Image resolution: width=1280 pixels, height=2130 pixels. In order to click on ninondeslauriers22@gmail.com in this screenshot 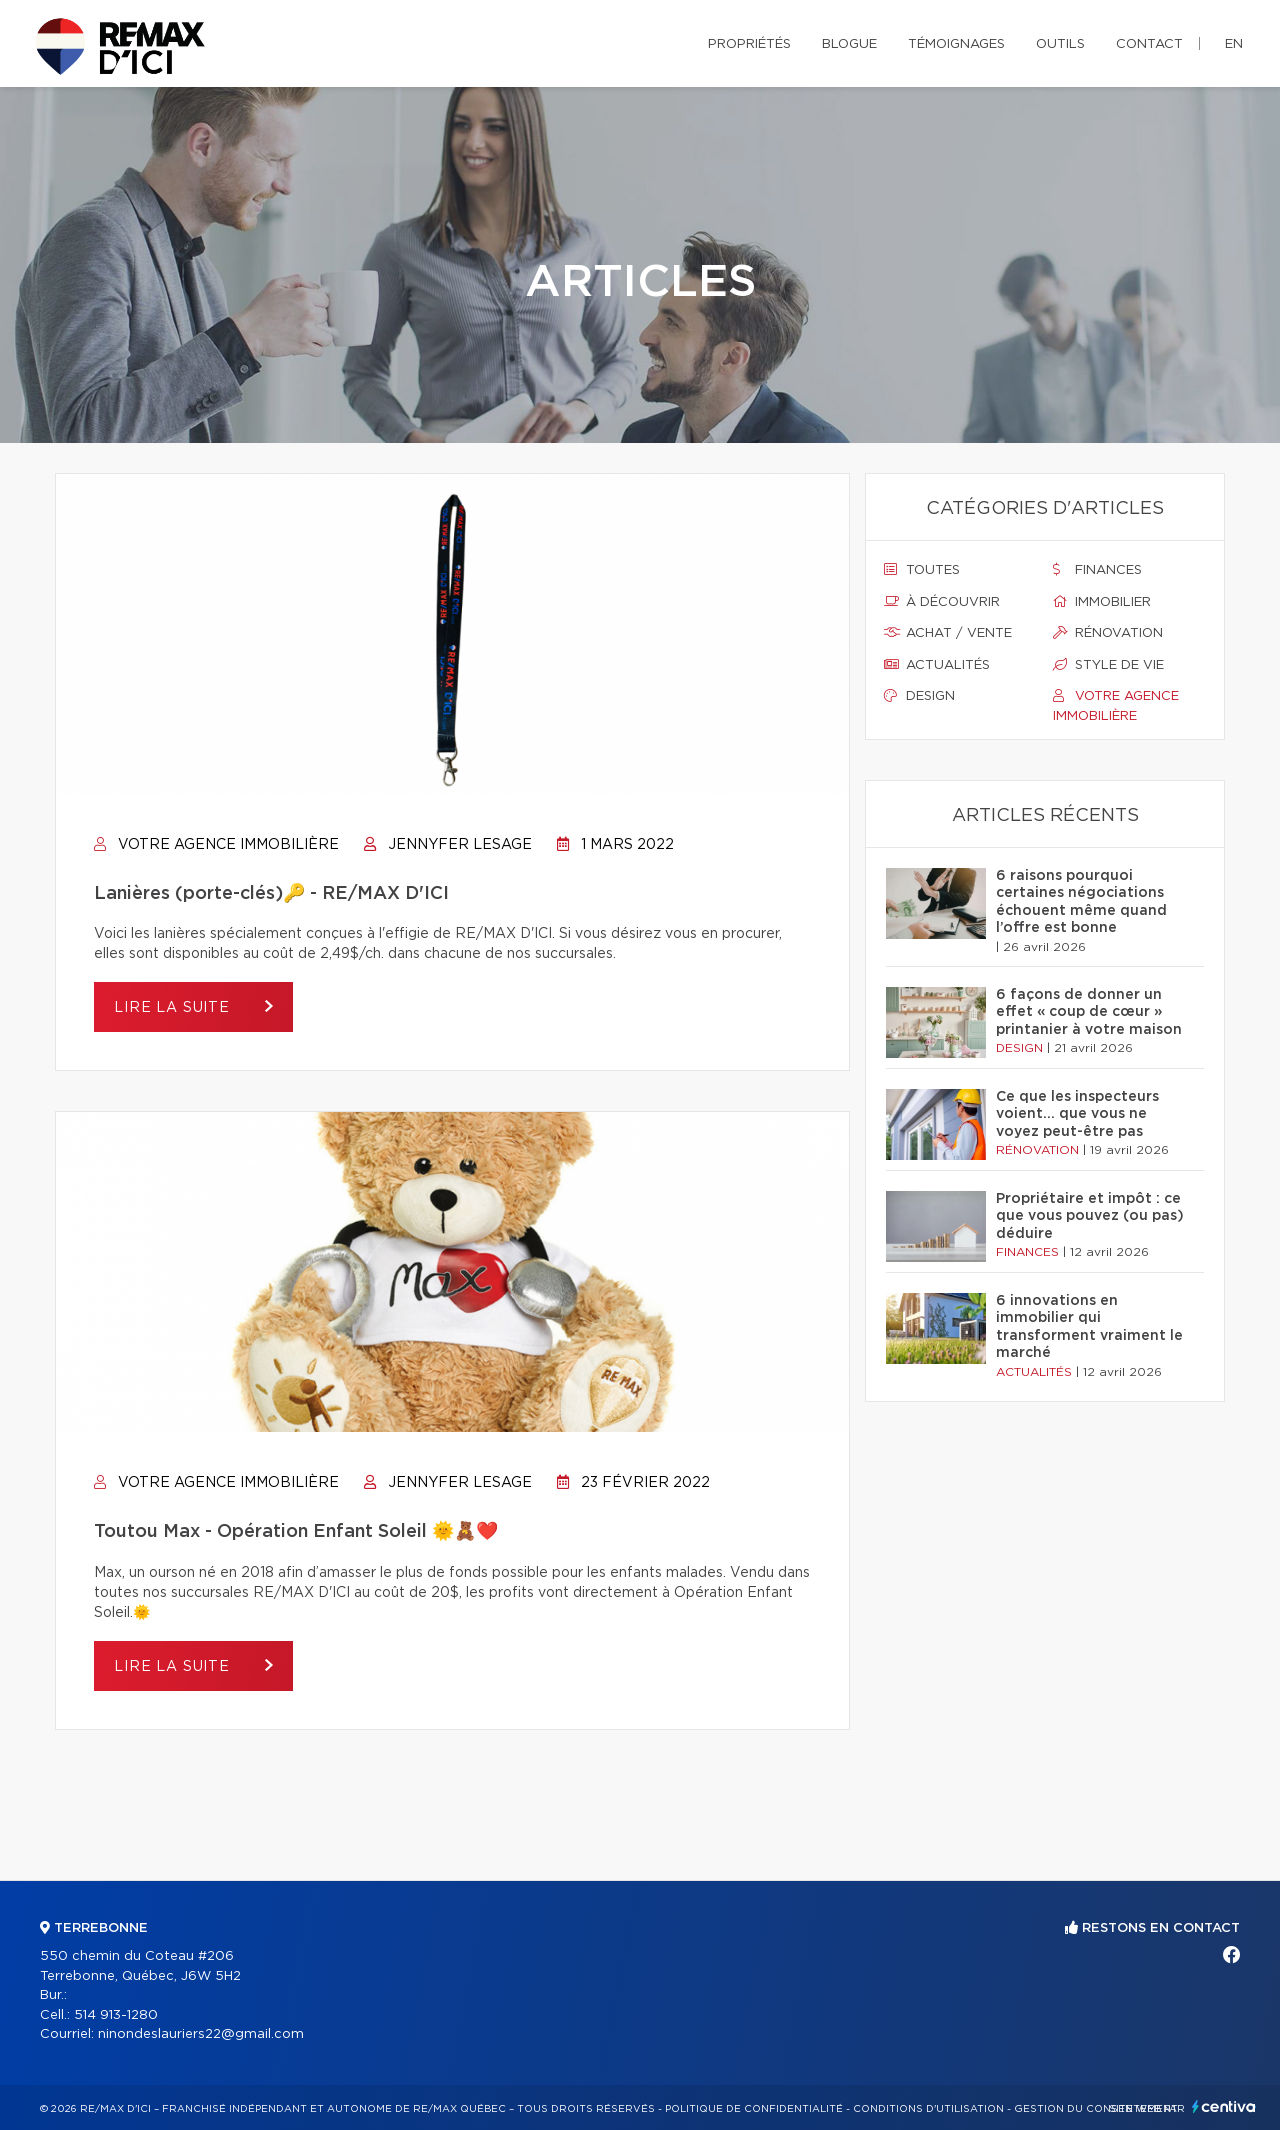, I will do `click(201, 2034)`.